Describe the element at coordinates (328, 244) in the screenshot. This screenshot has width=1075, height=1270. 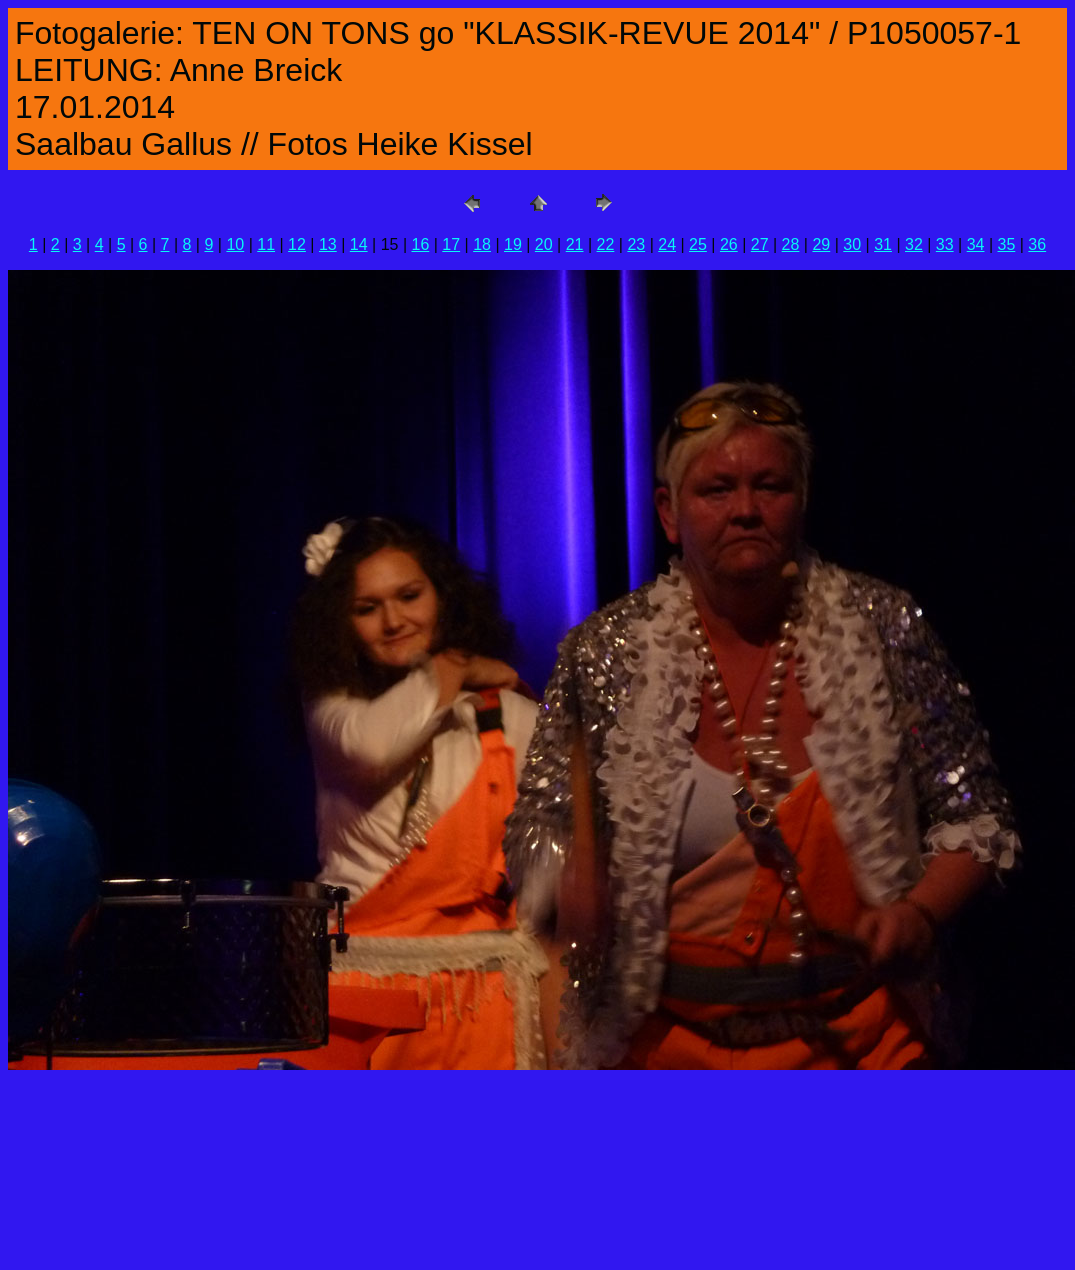
I see `13` at that location.